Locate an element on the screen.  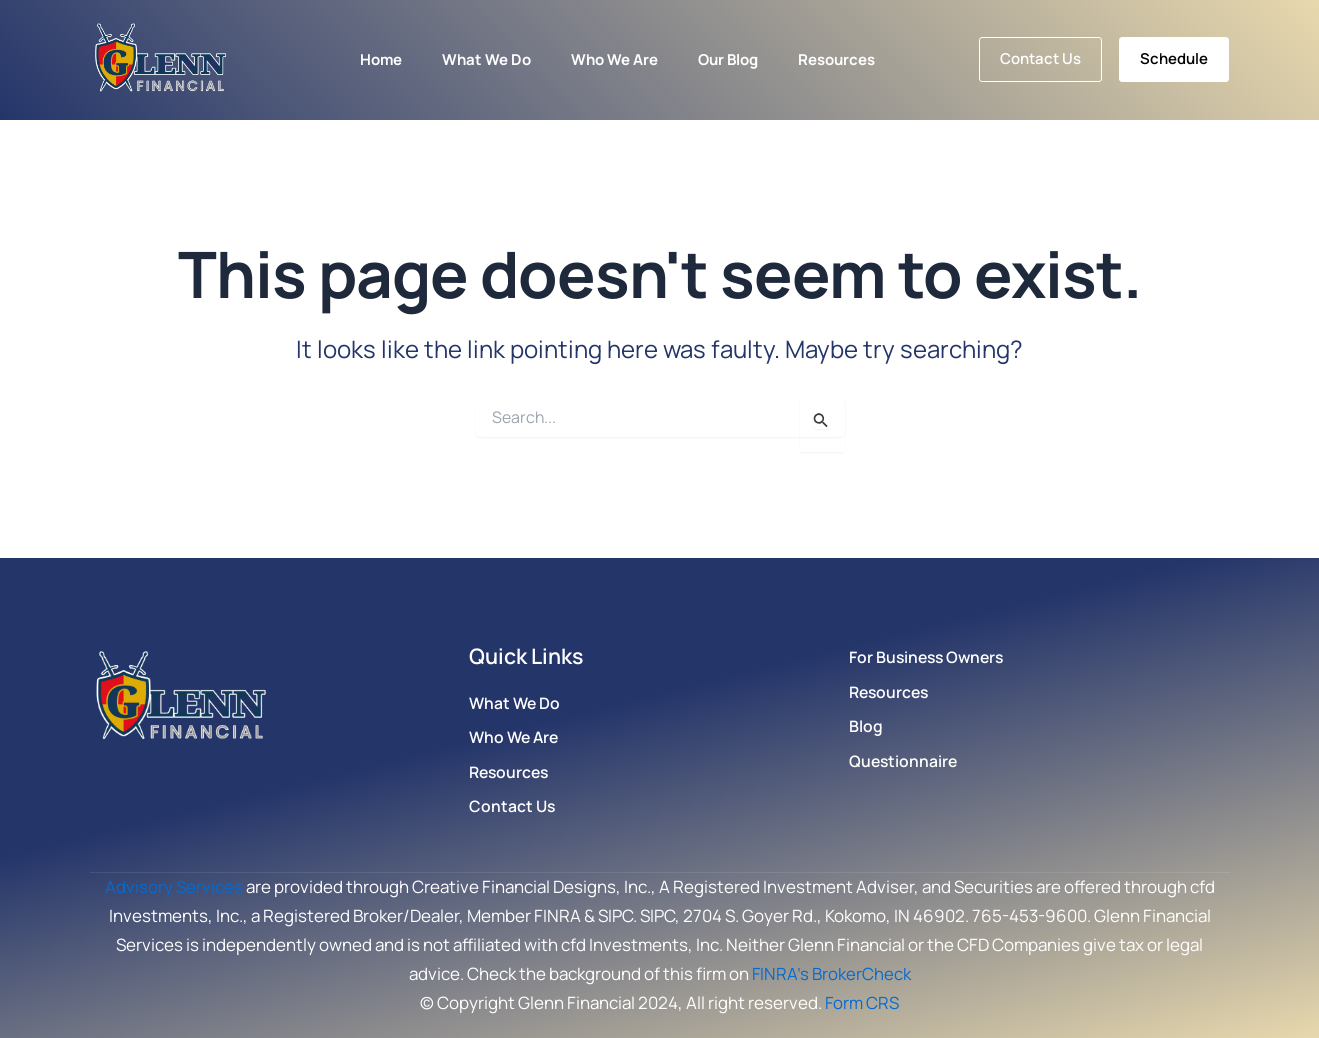
Our Blog is located at coordinates (728, 59).